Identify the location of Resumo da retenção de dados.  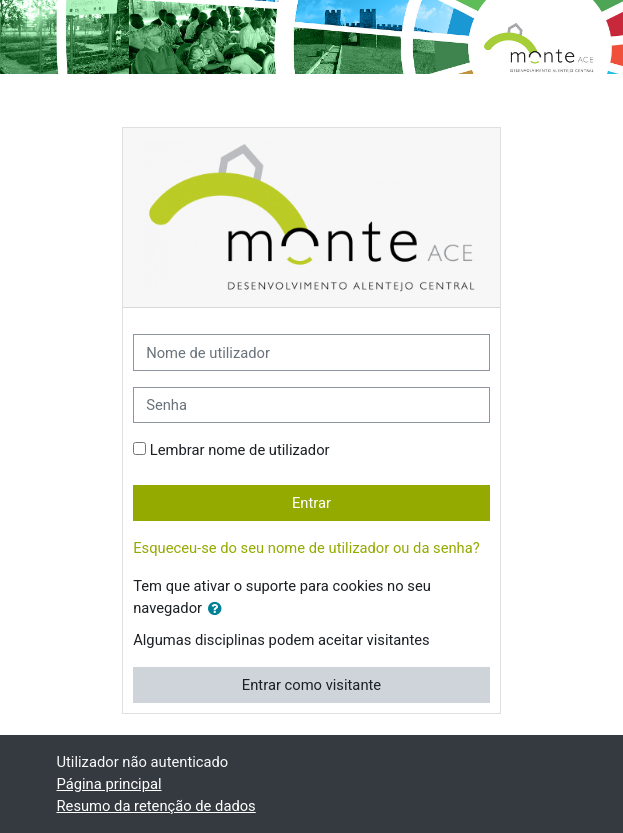
(156, 806).